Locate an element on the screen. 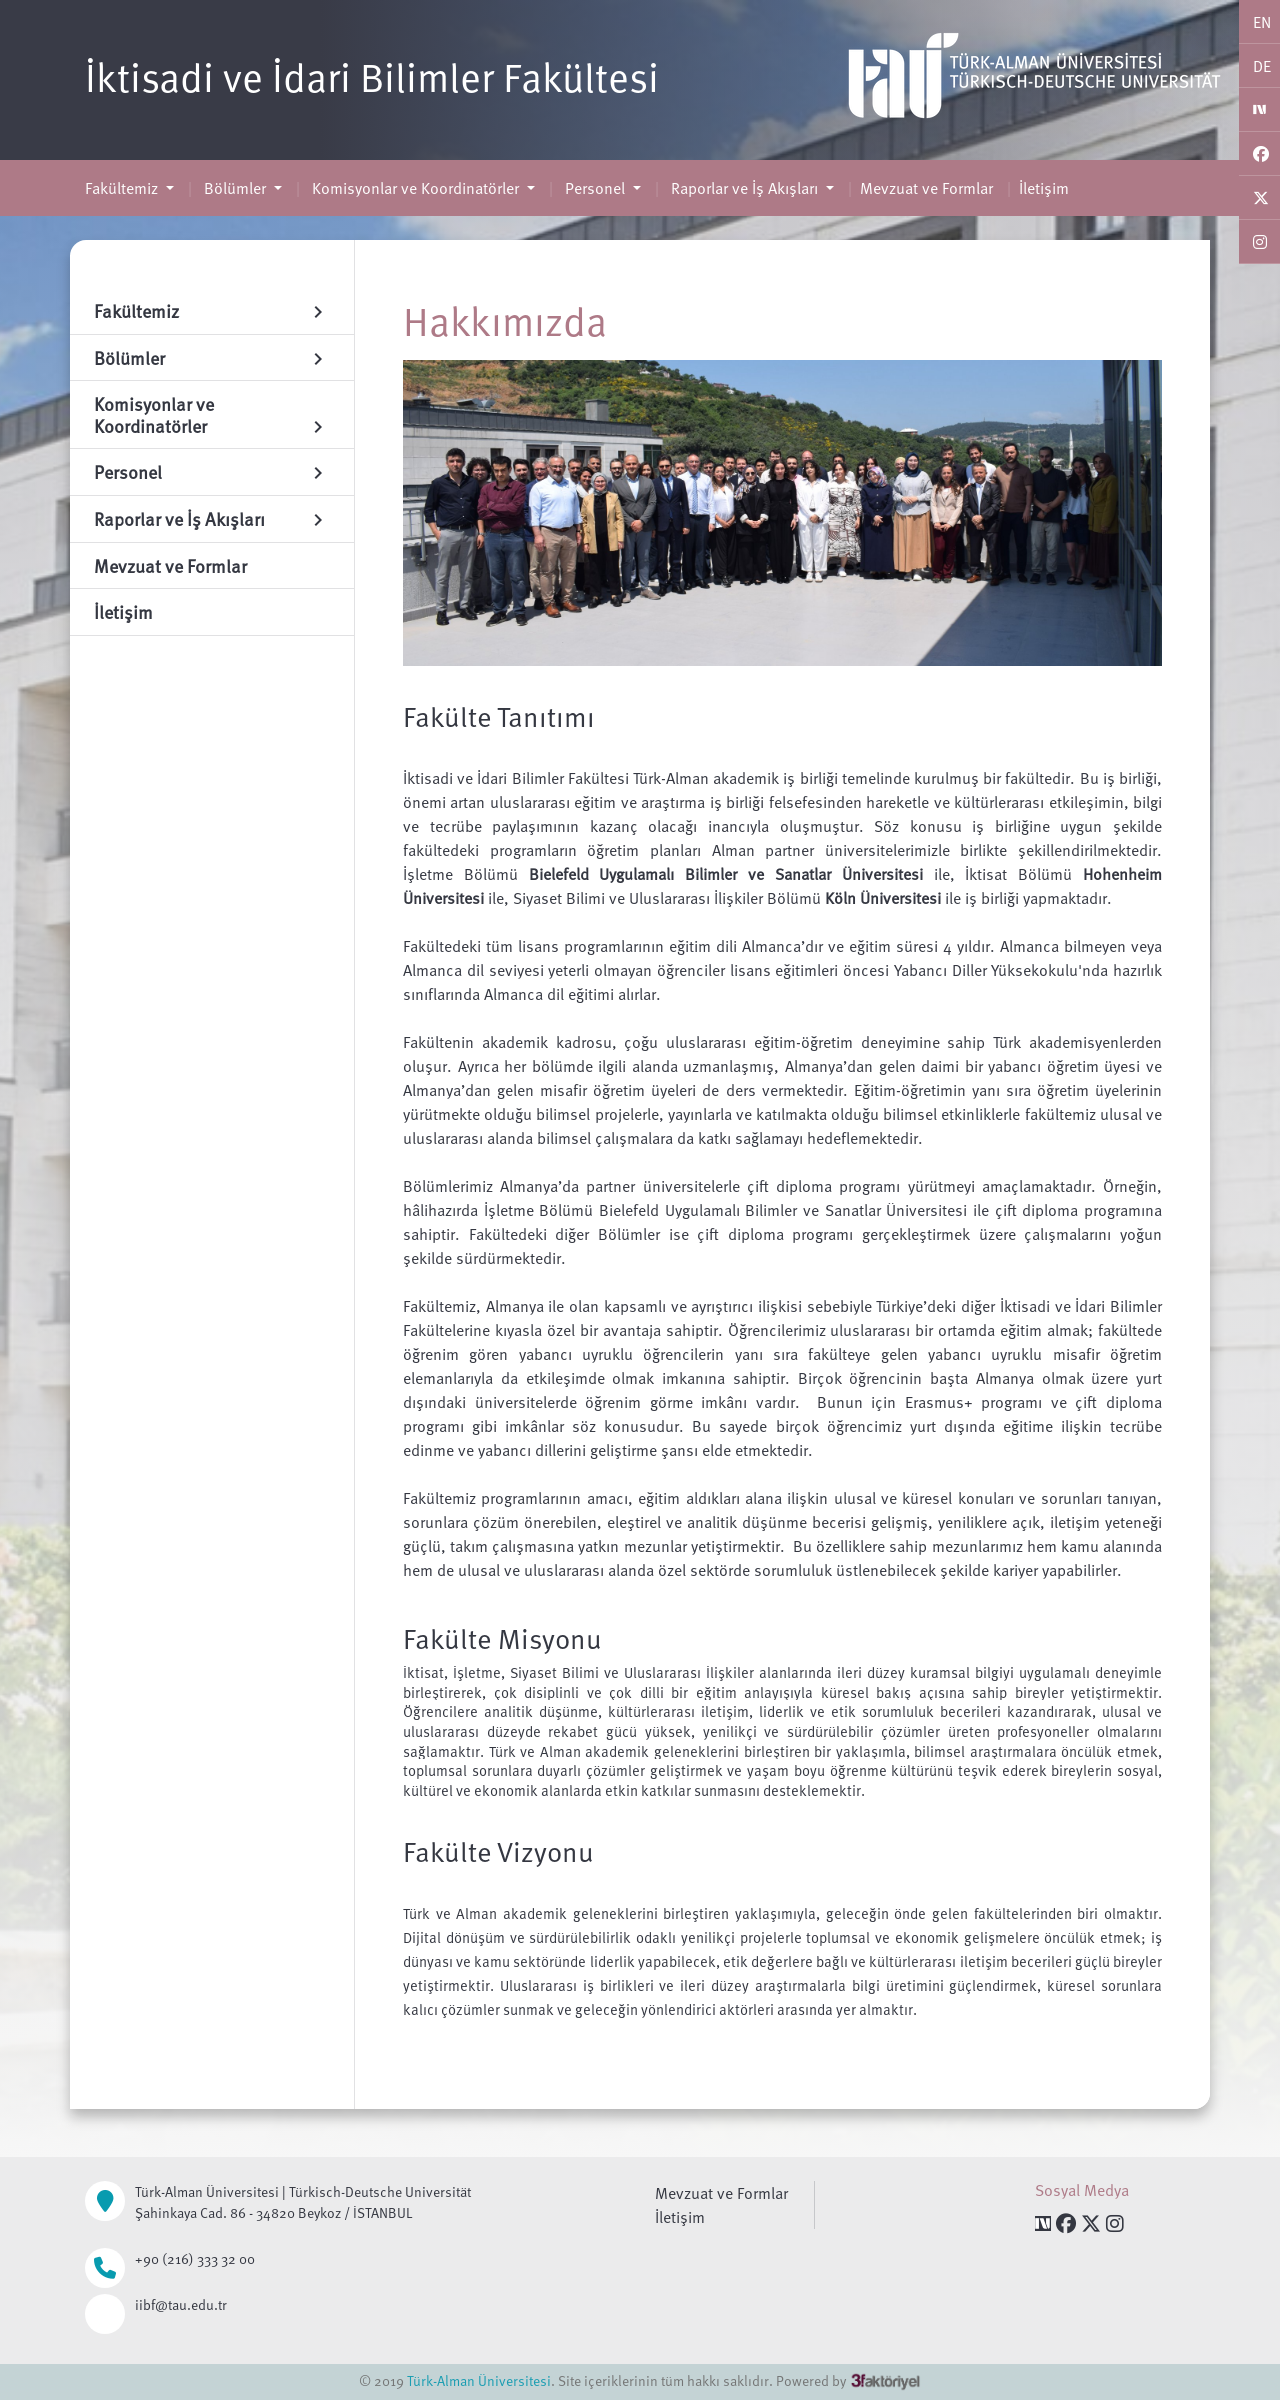 Image resolution: width=1280 pixels, height=2400 pixels. Mevzuat ve Formlar is located at coordinates (926, 188).